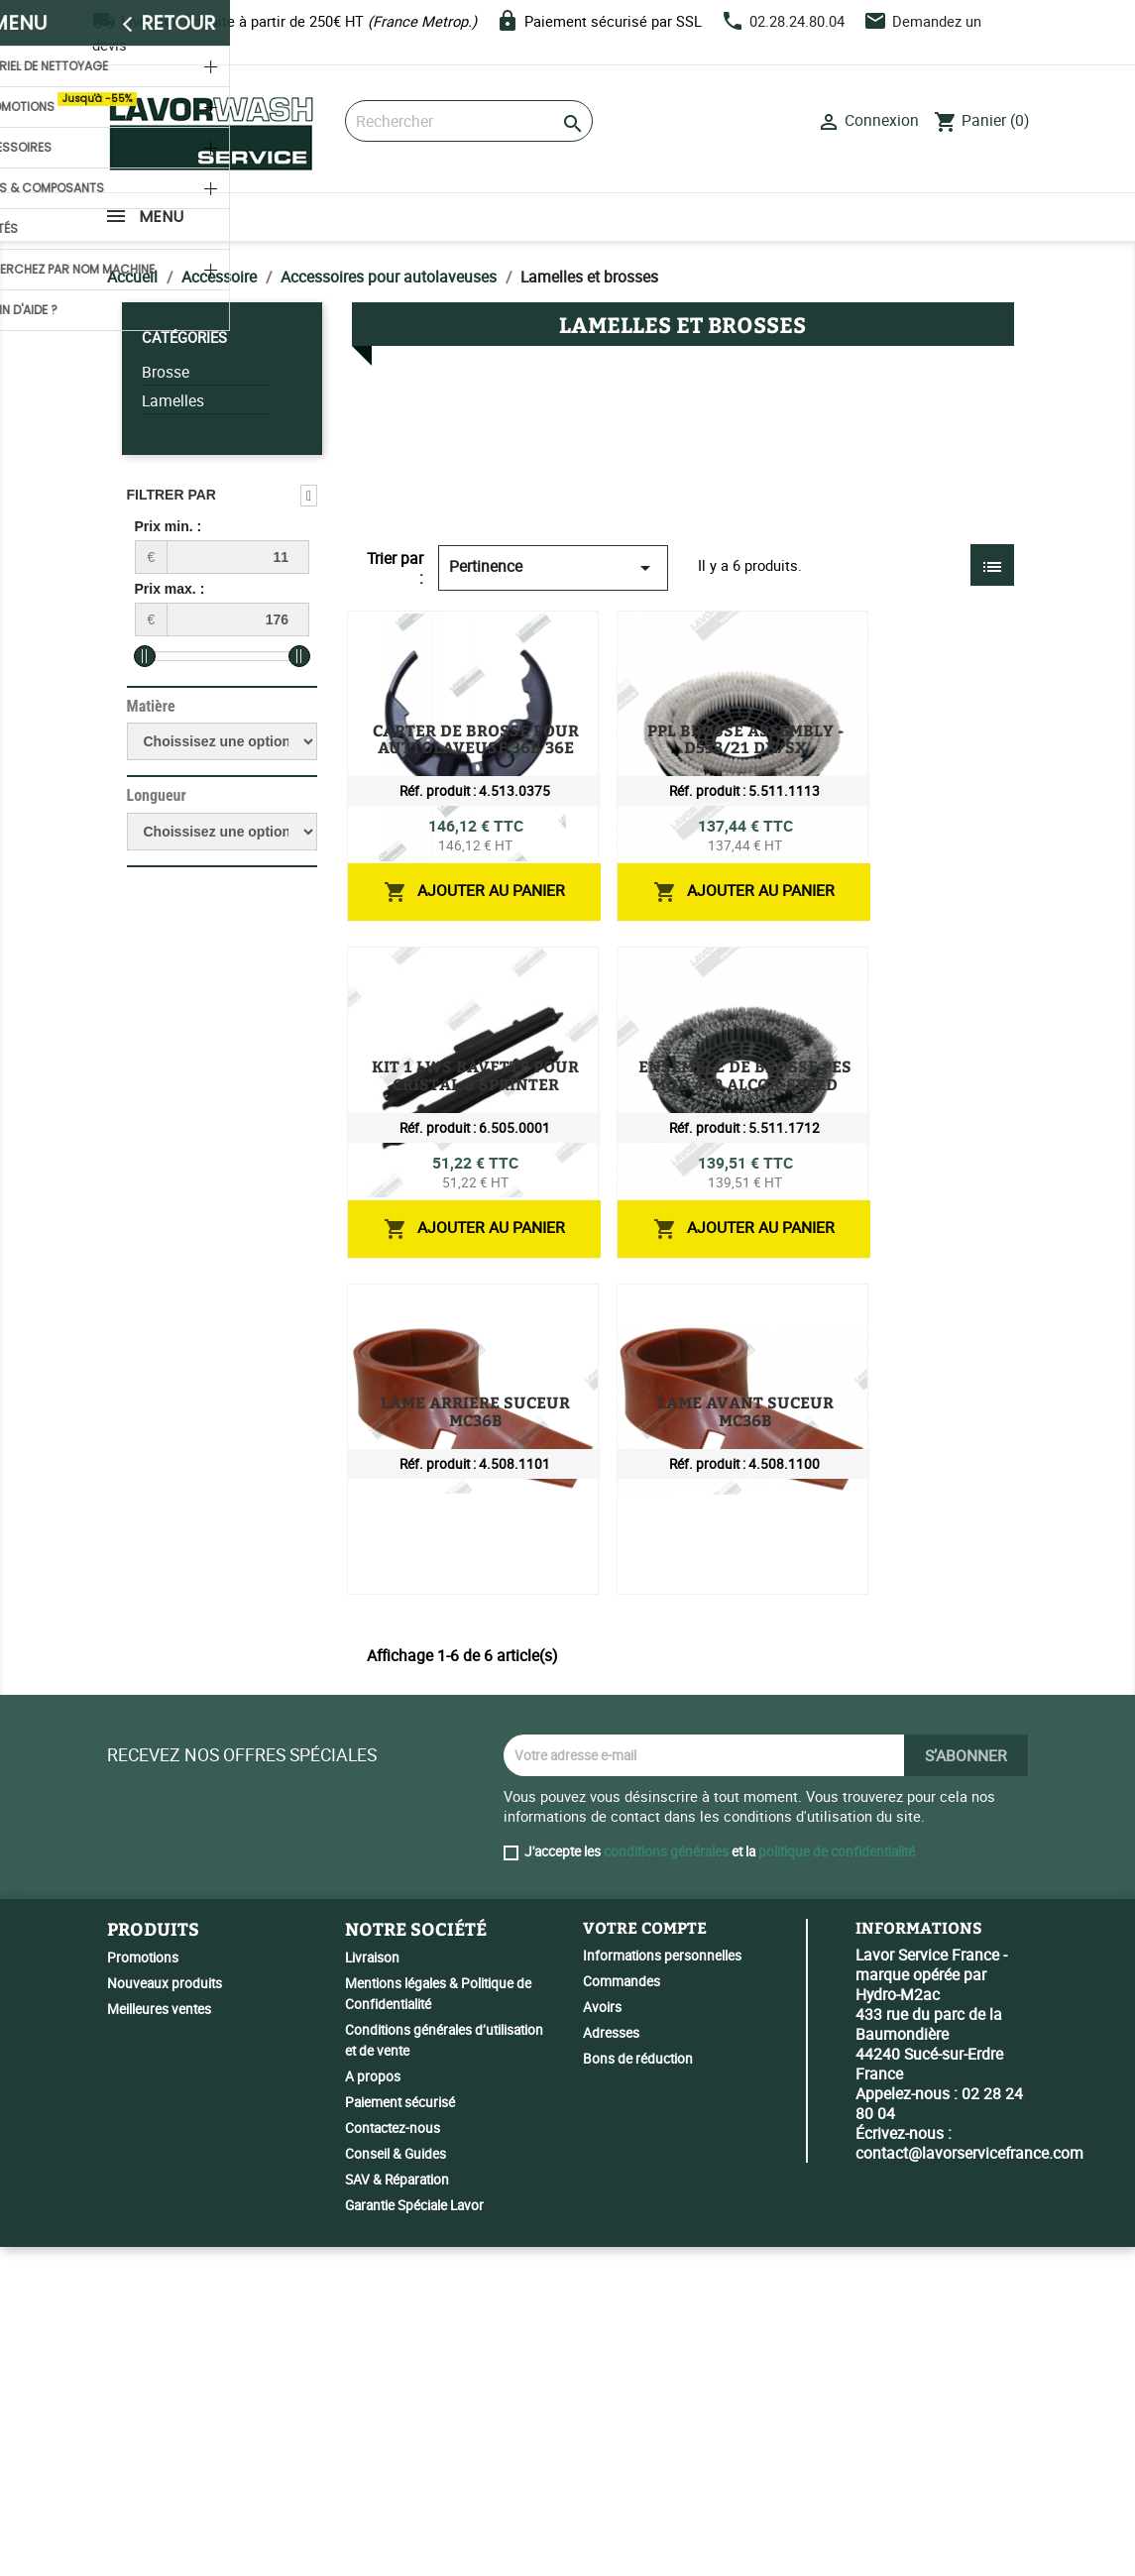  Describe the element at coordinates (662, 2284) in the screenshot. I see `Informations personnelles` at that location.